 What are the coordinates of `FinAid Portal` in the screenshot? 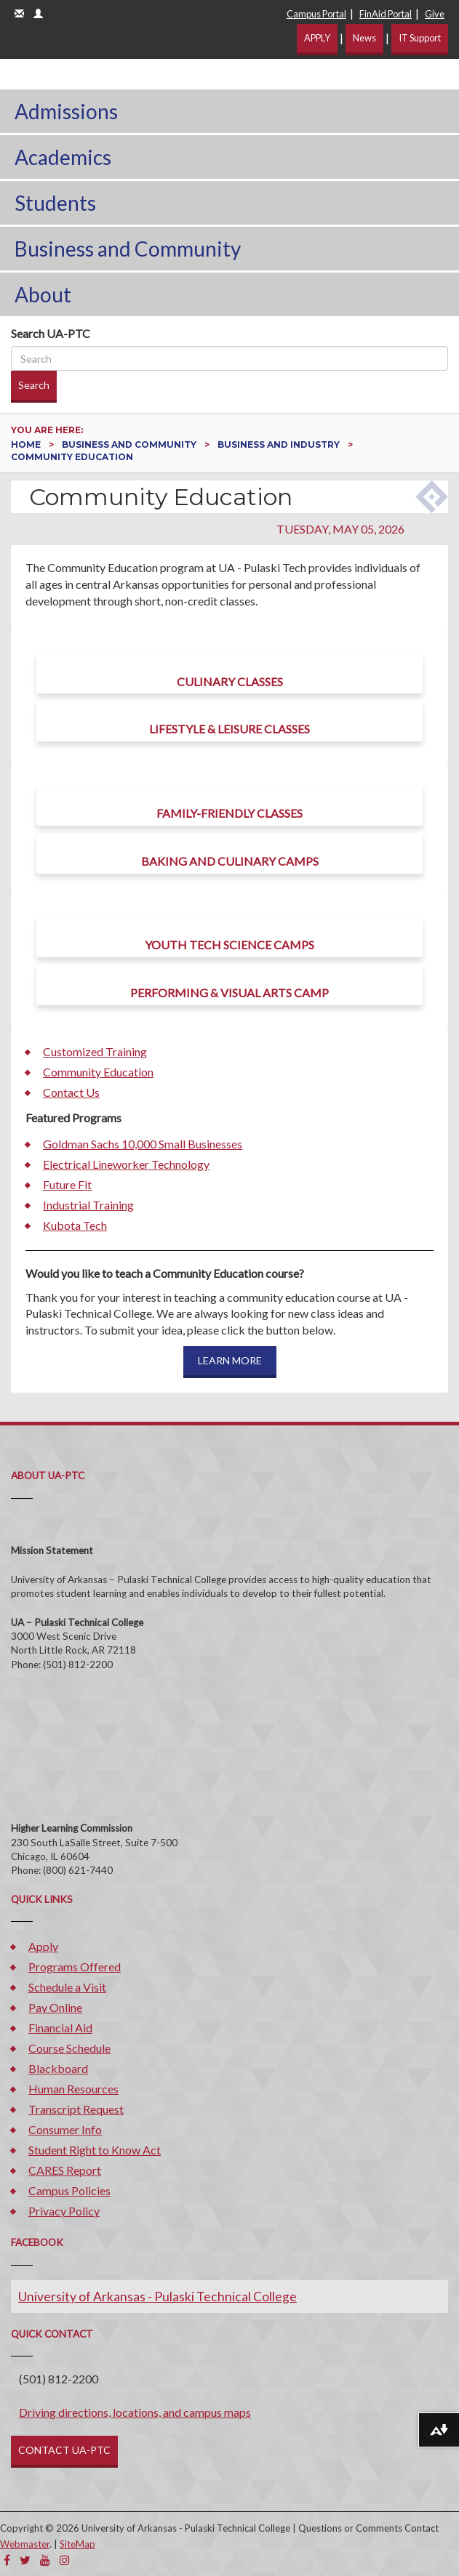 It's located at (385, 14).